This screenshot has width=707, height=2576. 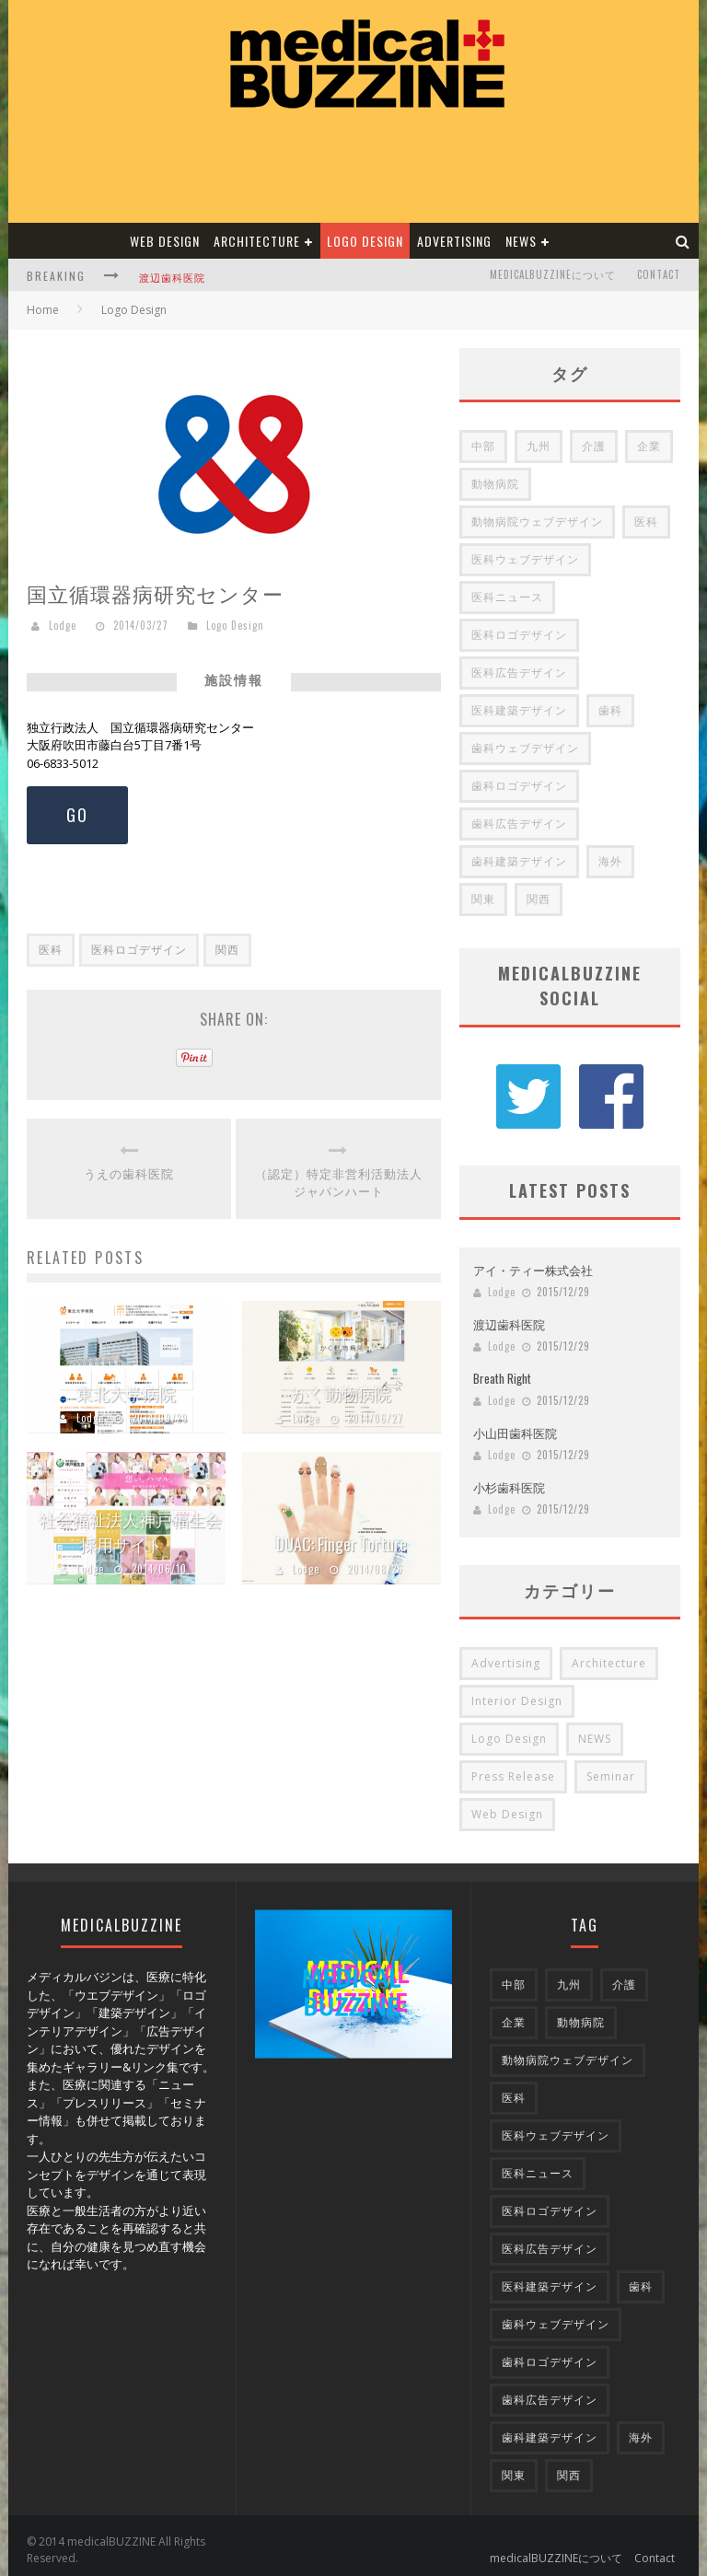 I want to click on 歯科広告デザイン, so click(x=519, y=823).